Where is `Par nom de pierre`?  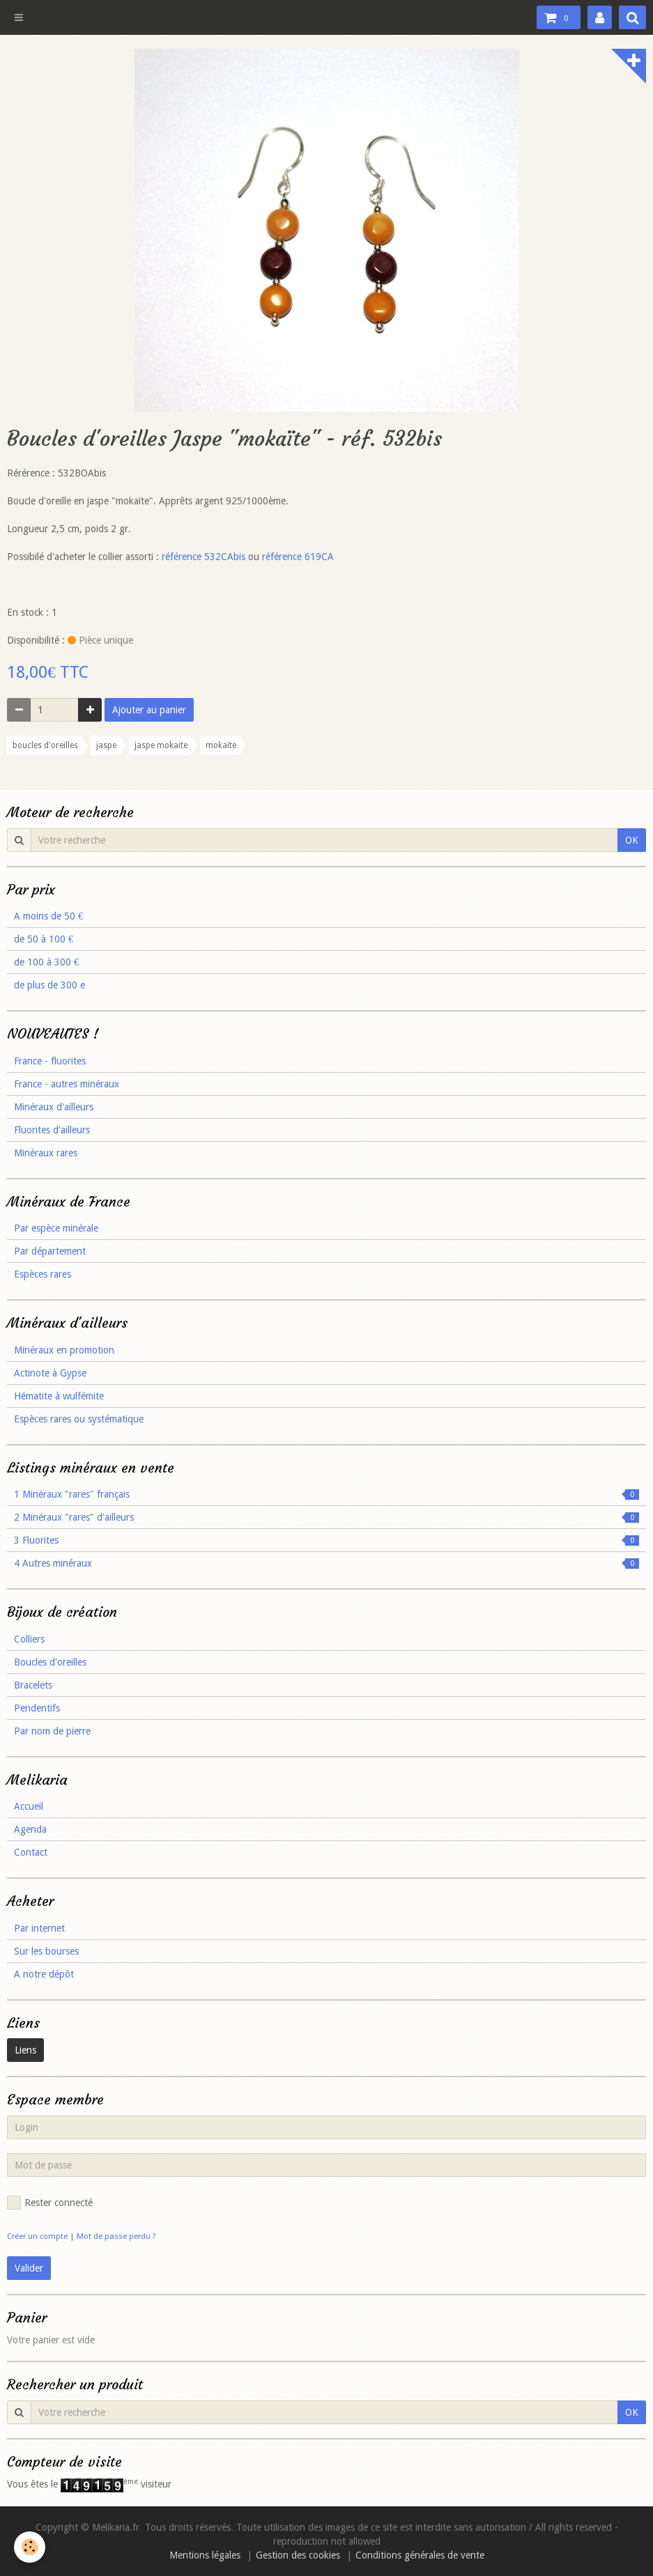 Par nom de pierre is located at coordinates (52, 1731).